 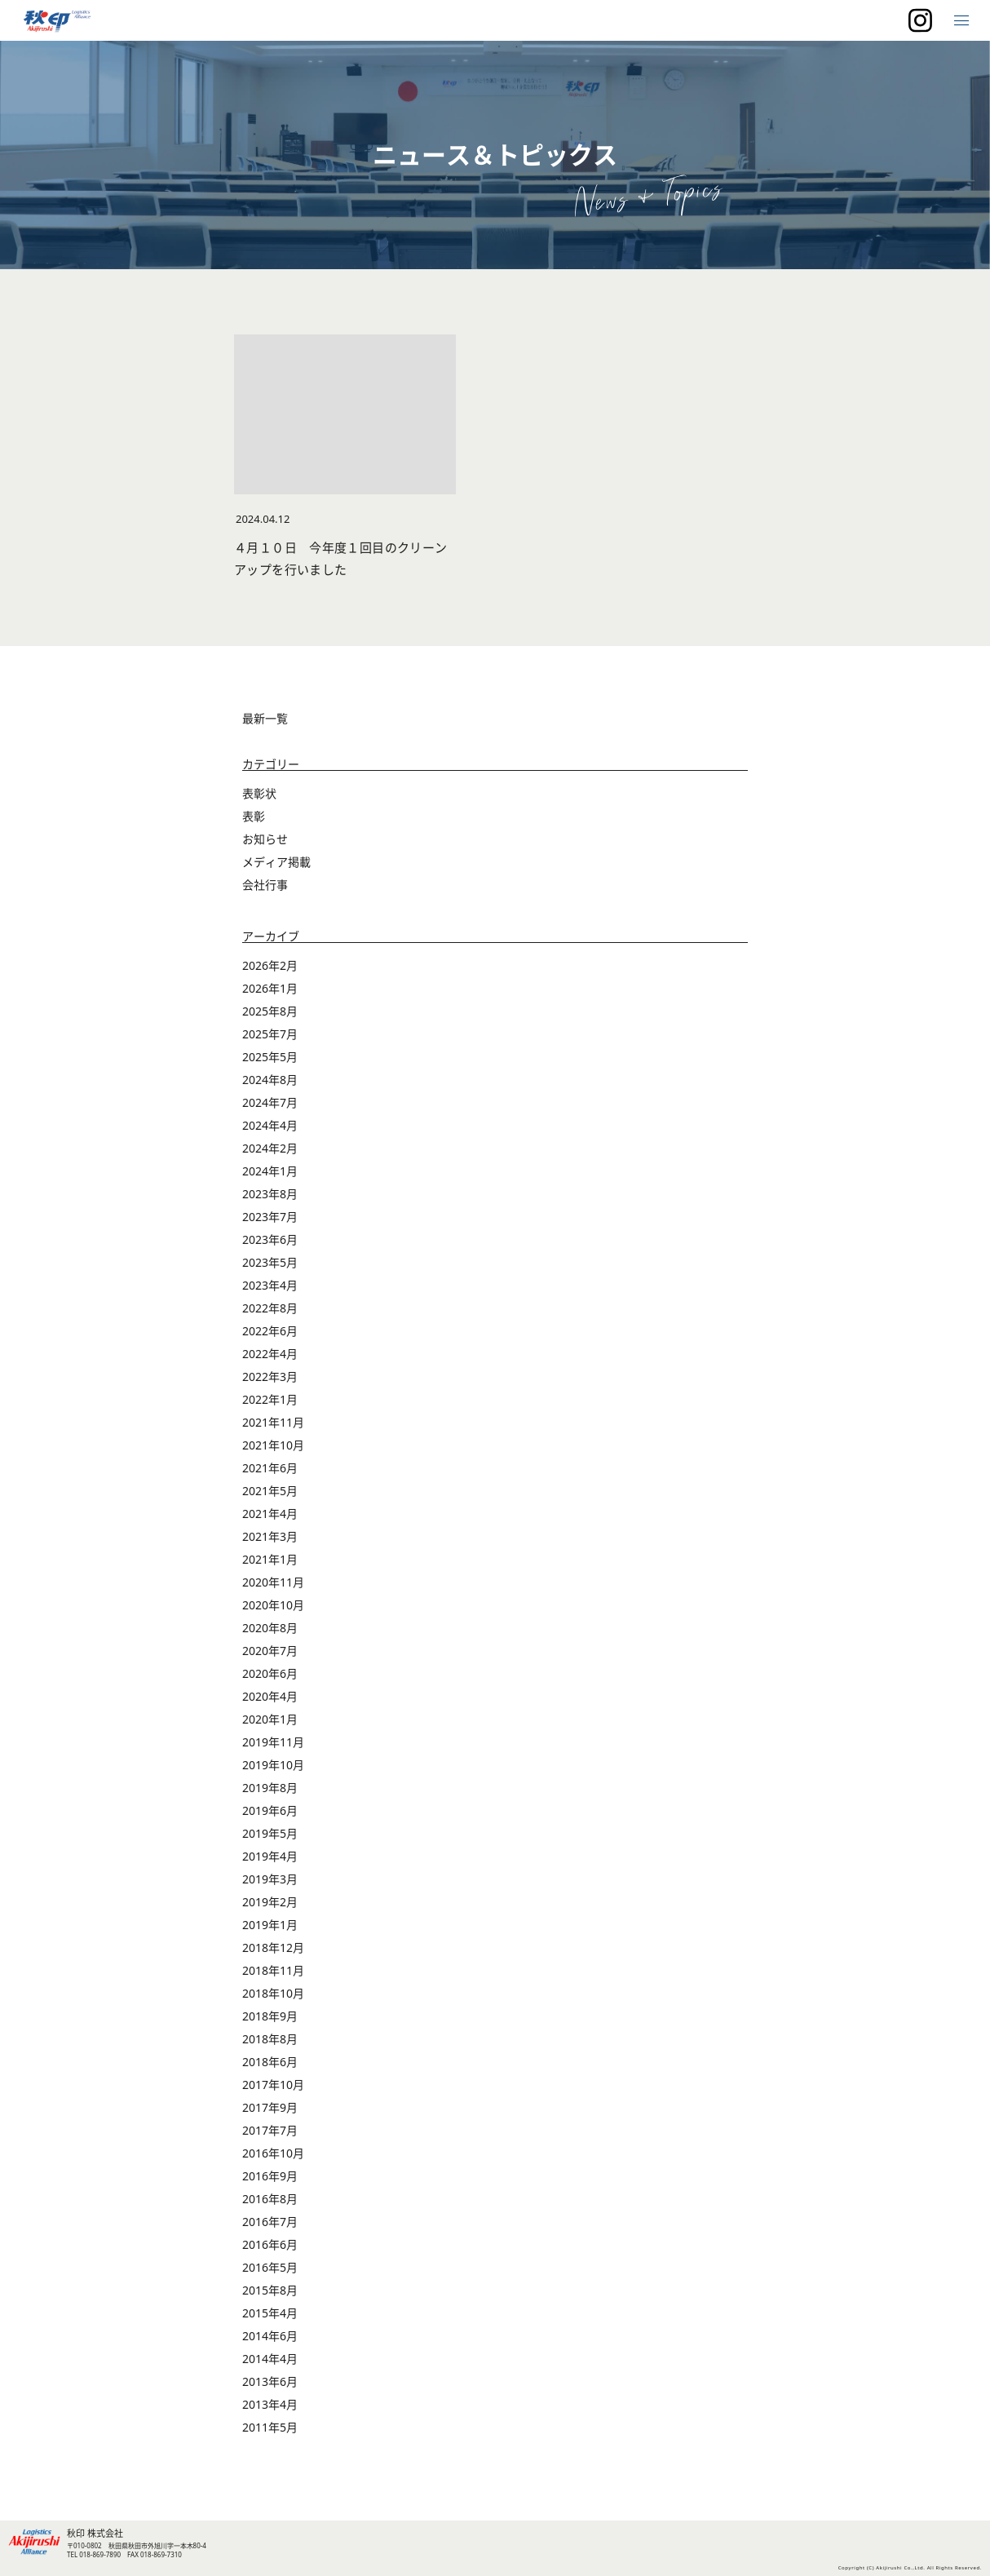 I want to click on 2021年4月, so click(x=270, y=1513).